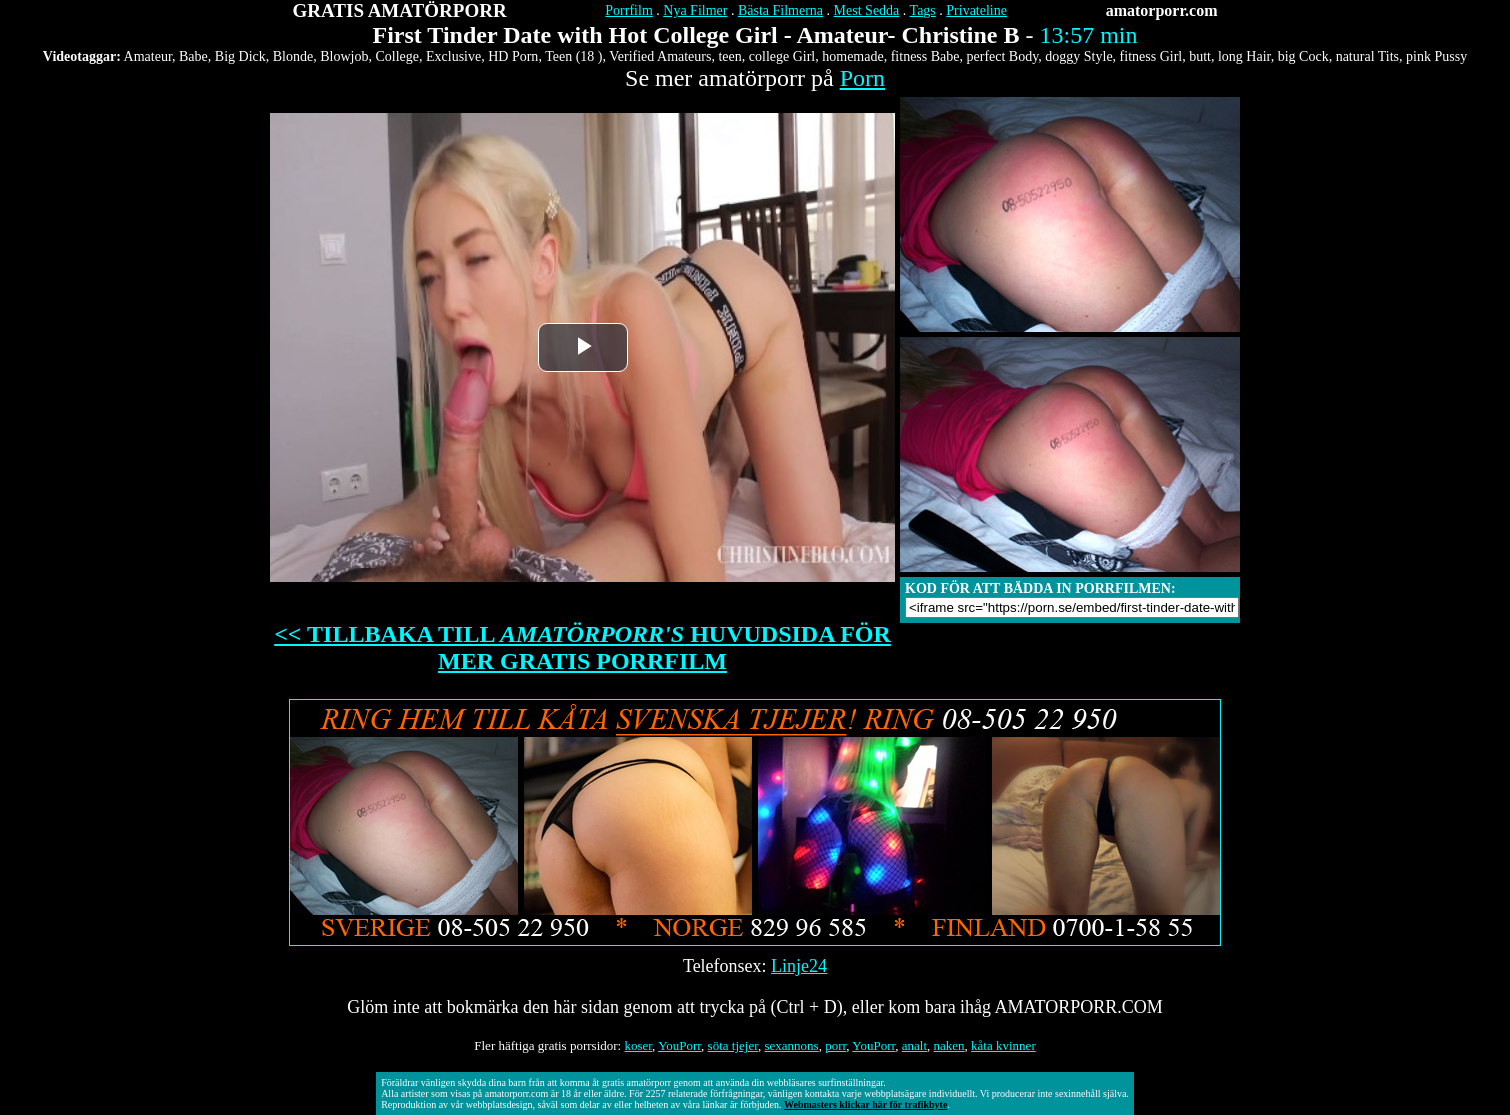 This screenshot has width=1510, height=1115. What do you see at coordinates (1367, 56) in the screenshot?
I see `natural Tits` at bounding box center [1367, 56].